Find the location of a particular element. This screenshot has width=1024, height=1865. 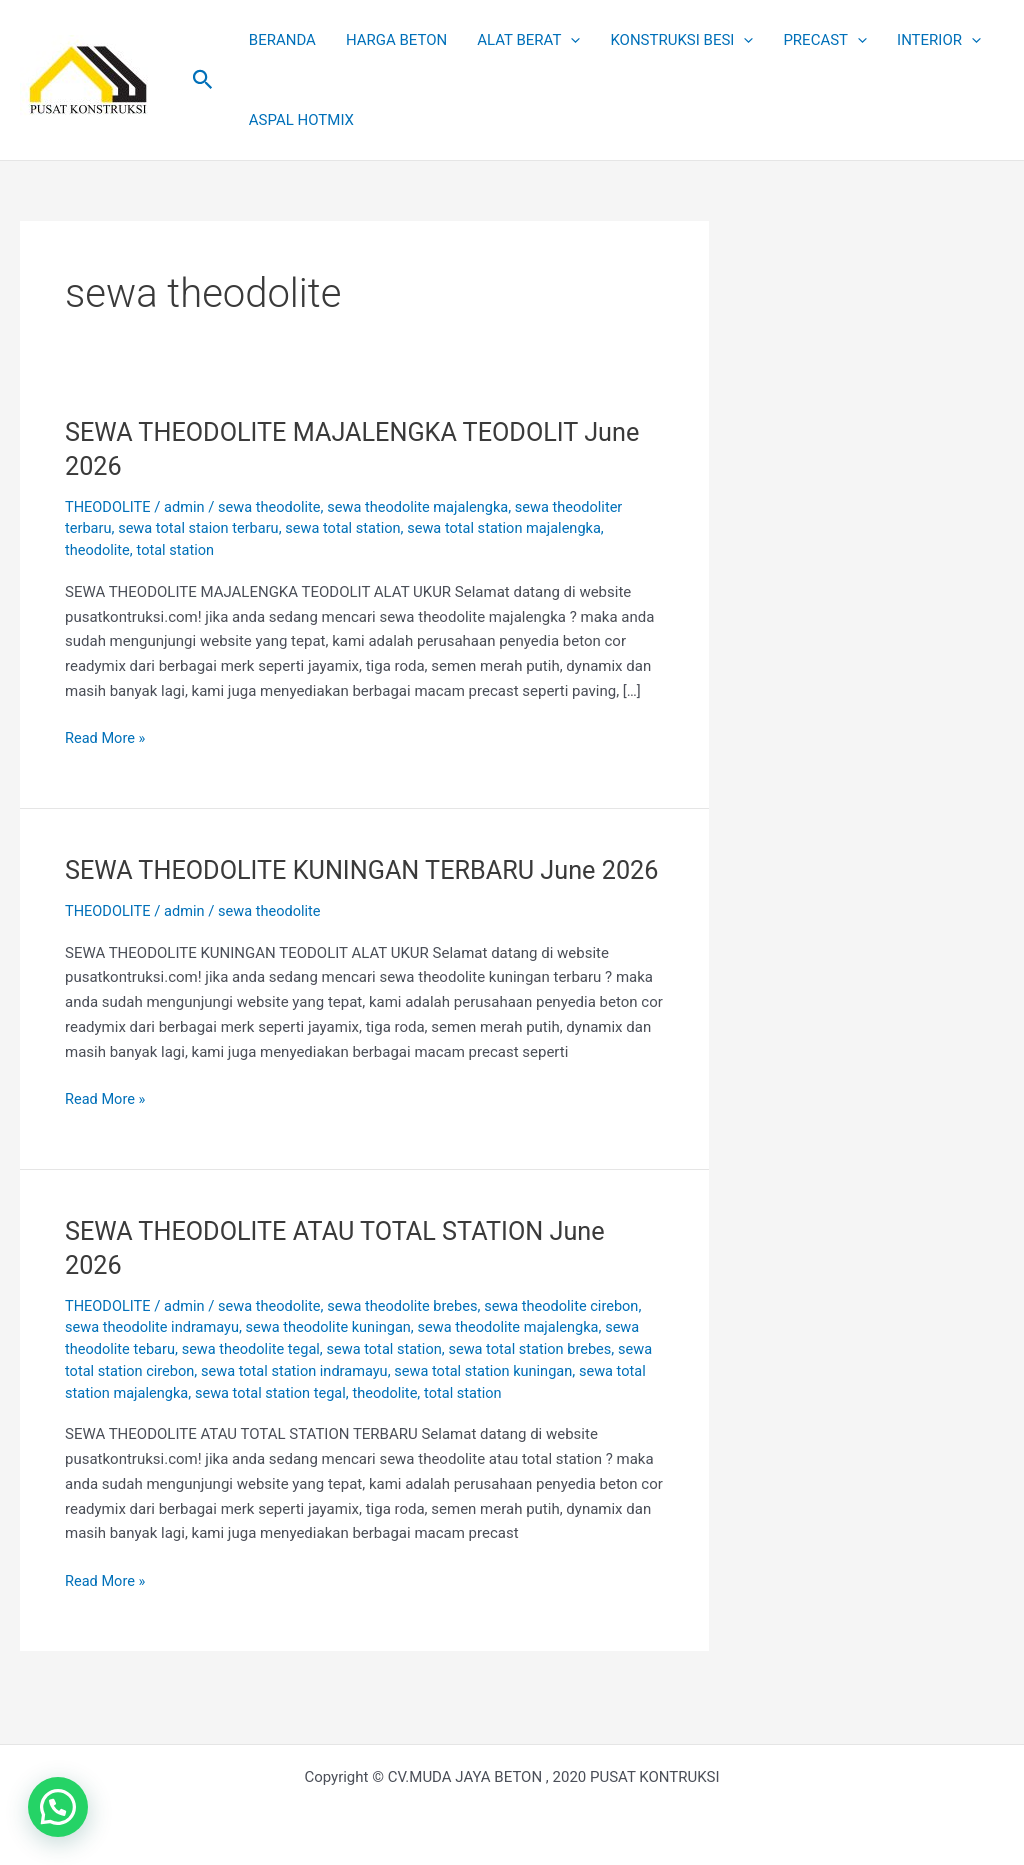

PRECAST is located at coordinates (825, 40).